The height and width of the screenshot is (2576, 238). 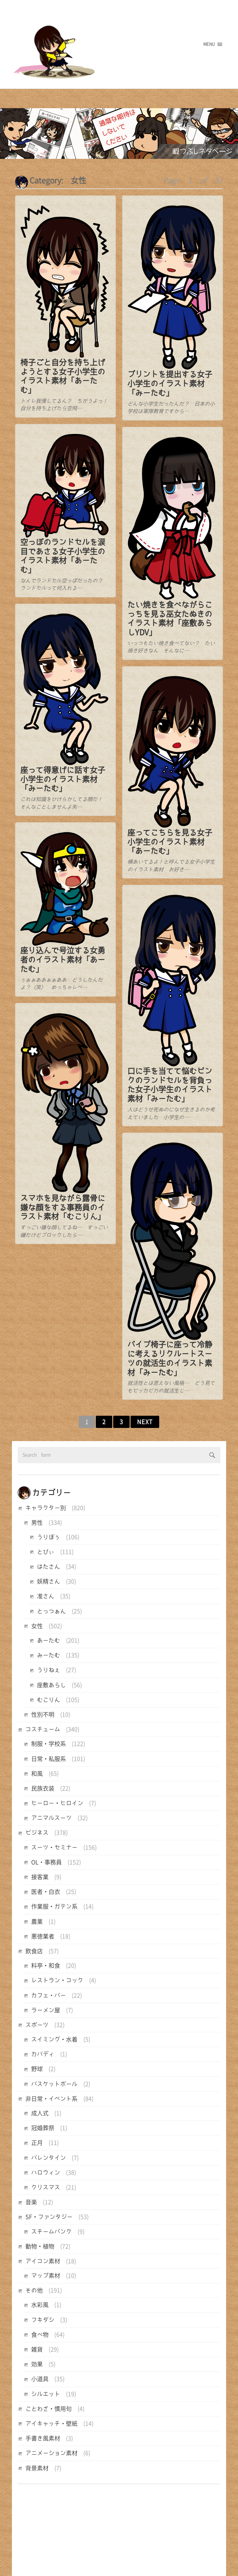 What do you see at coordinates (45, 1892) in the screenshot?
I see `医者・白衣` at bounding box center [45, 1892].